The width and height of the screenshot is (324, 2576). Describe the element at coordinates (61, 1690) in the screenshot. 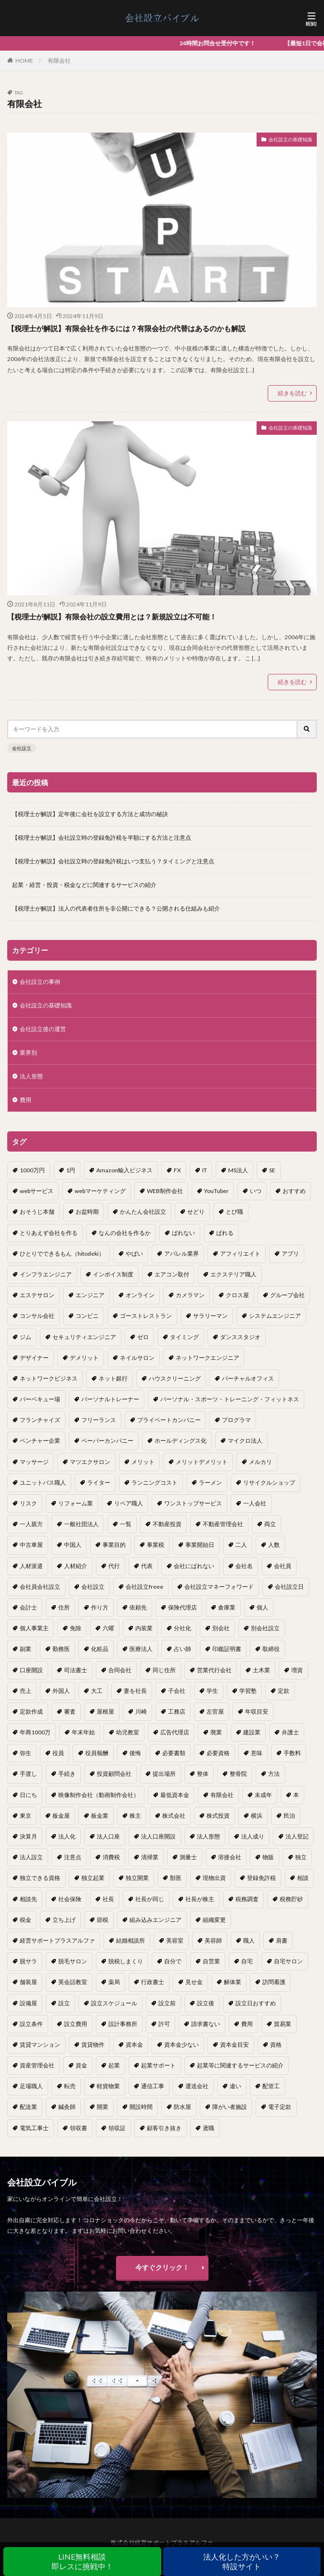

I see `外国人 [外国人 (1個の項目)]` at that location.